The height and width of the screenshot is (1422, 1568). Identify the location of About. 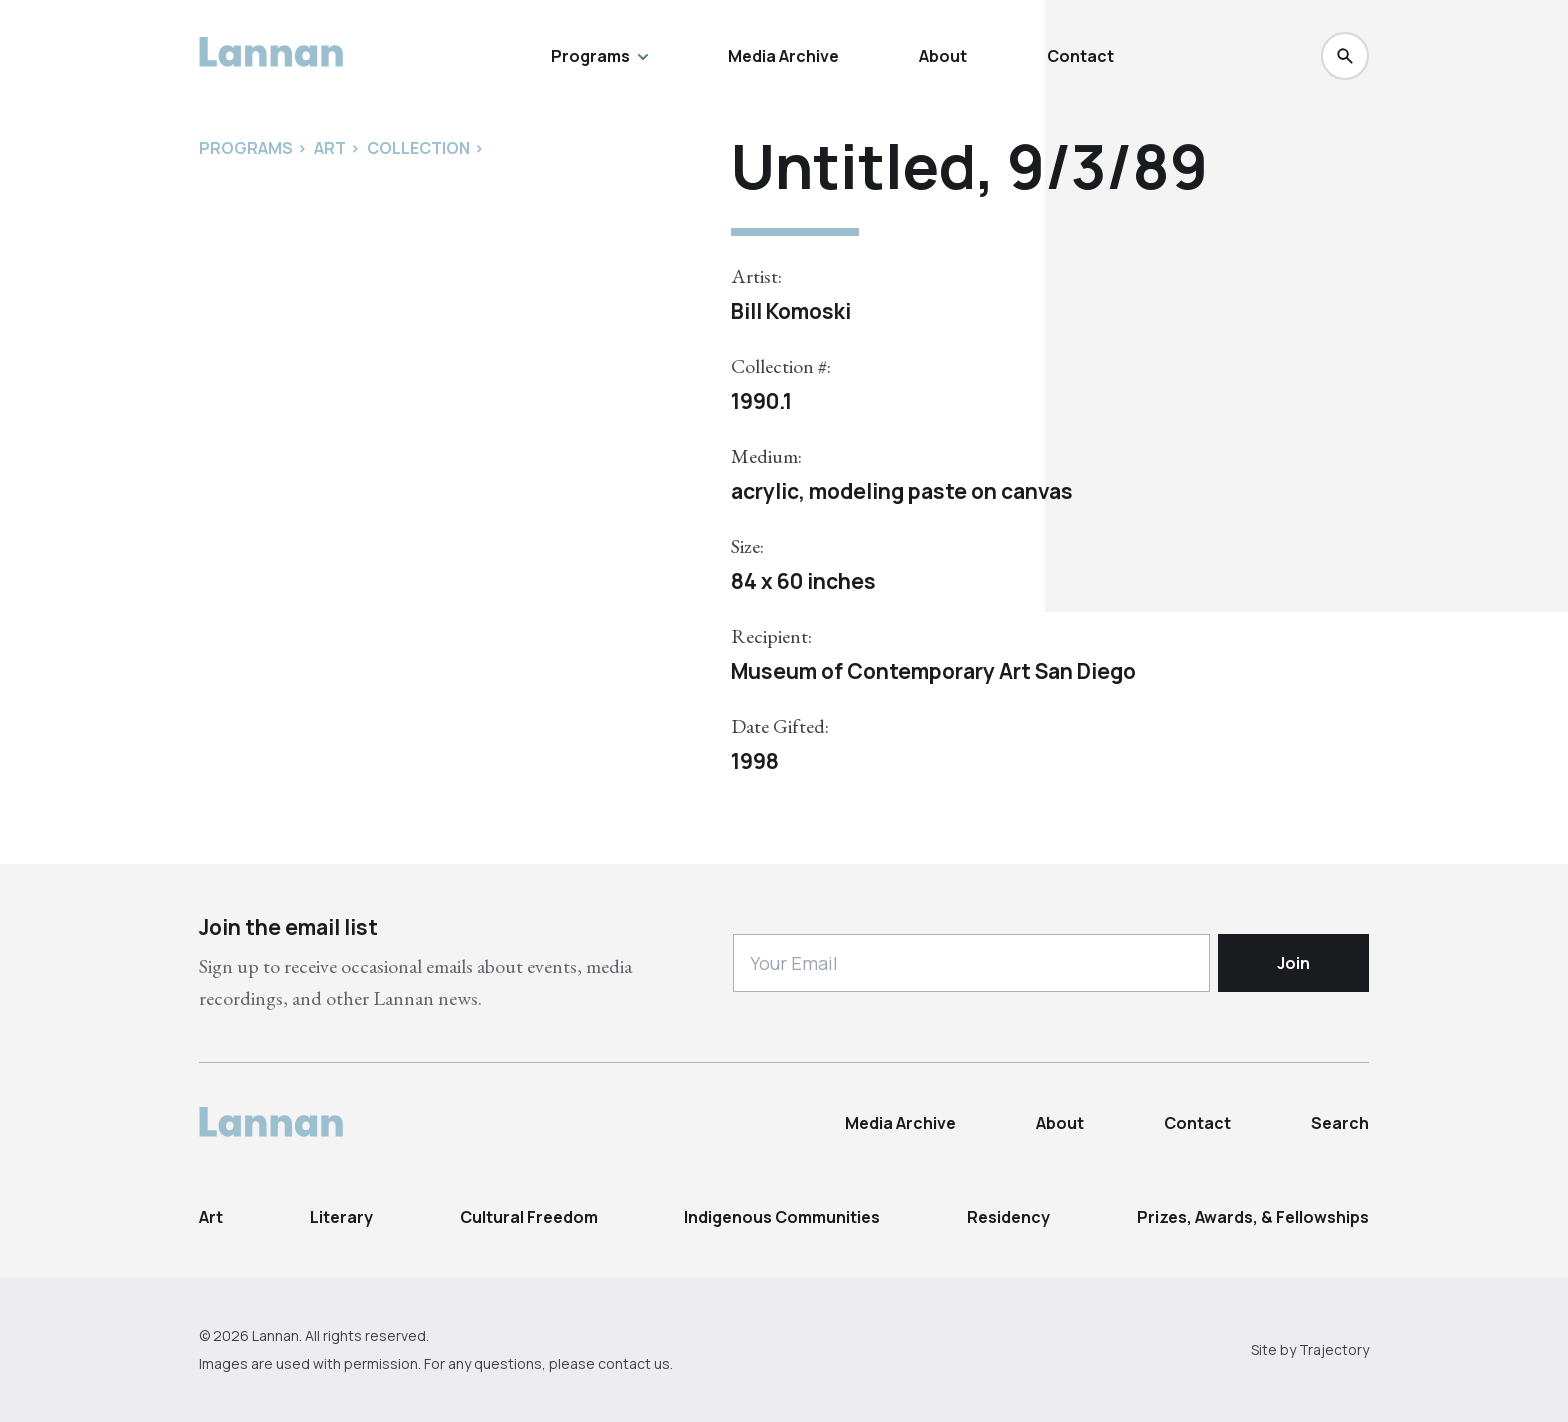
(943, 56).